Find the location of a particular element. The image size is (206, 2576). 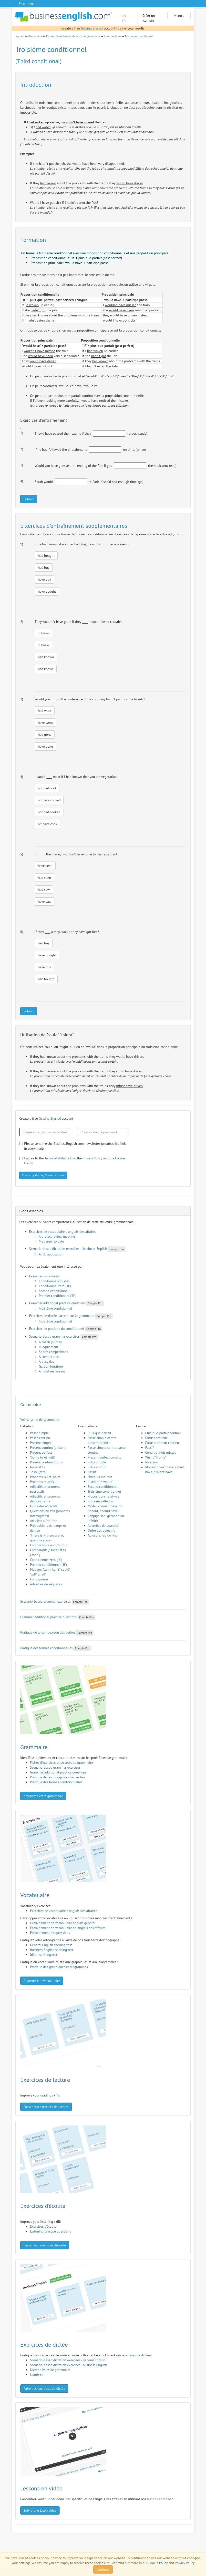

Entraînement d’expressions is located at coordinates (50, 1932).